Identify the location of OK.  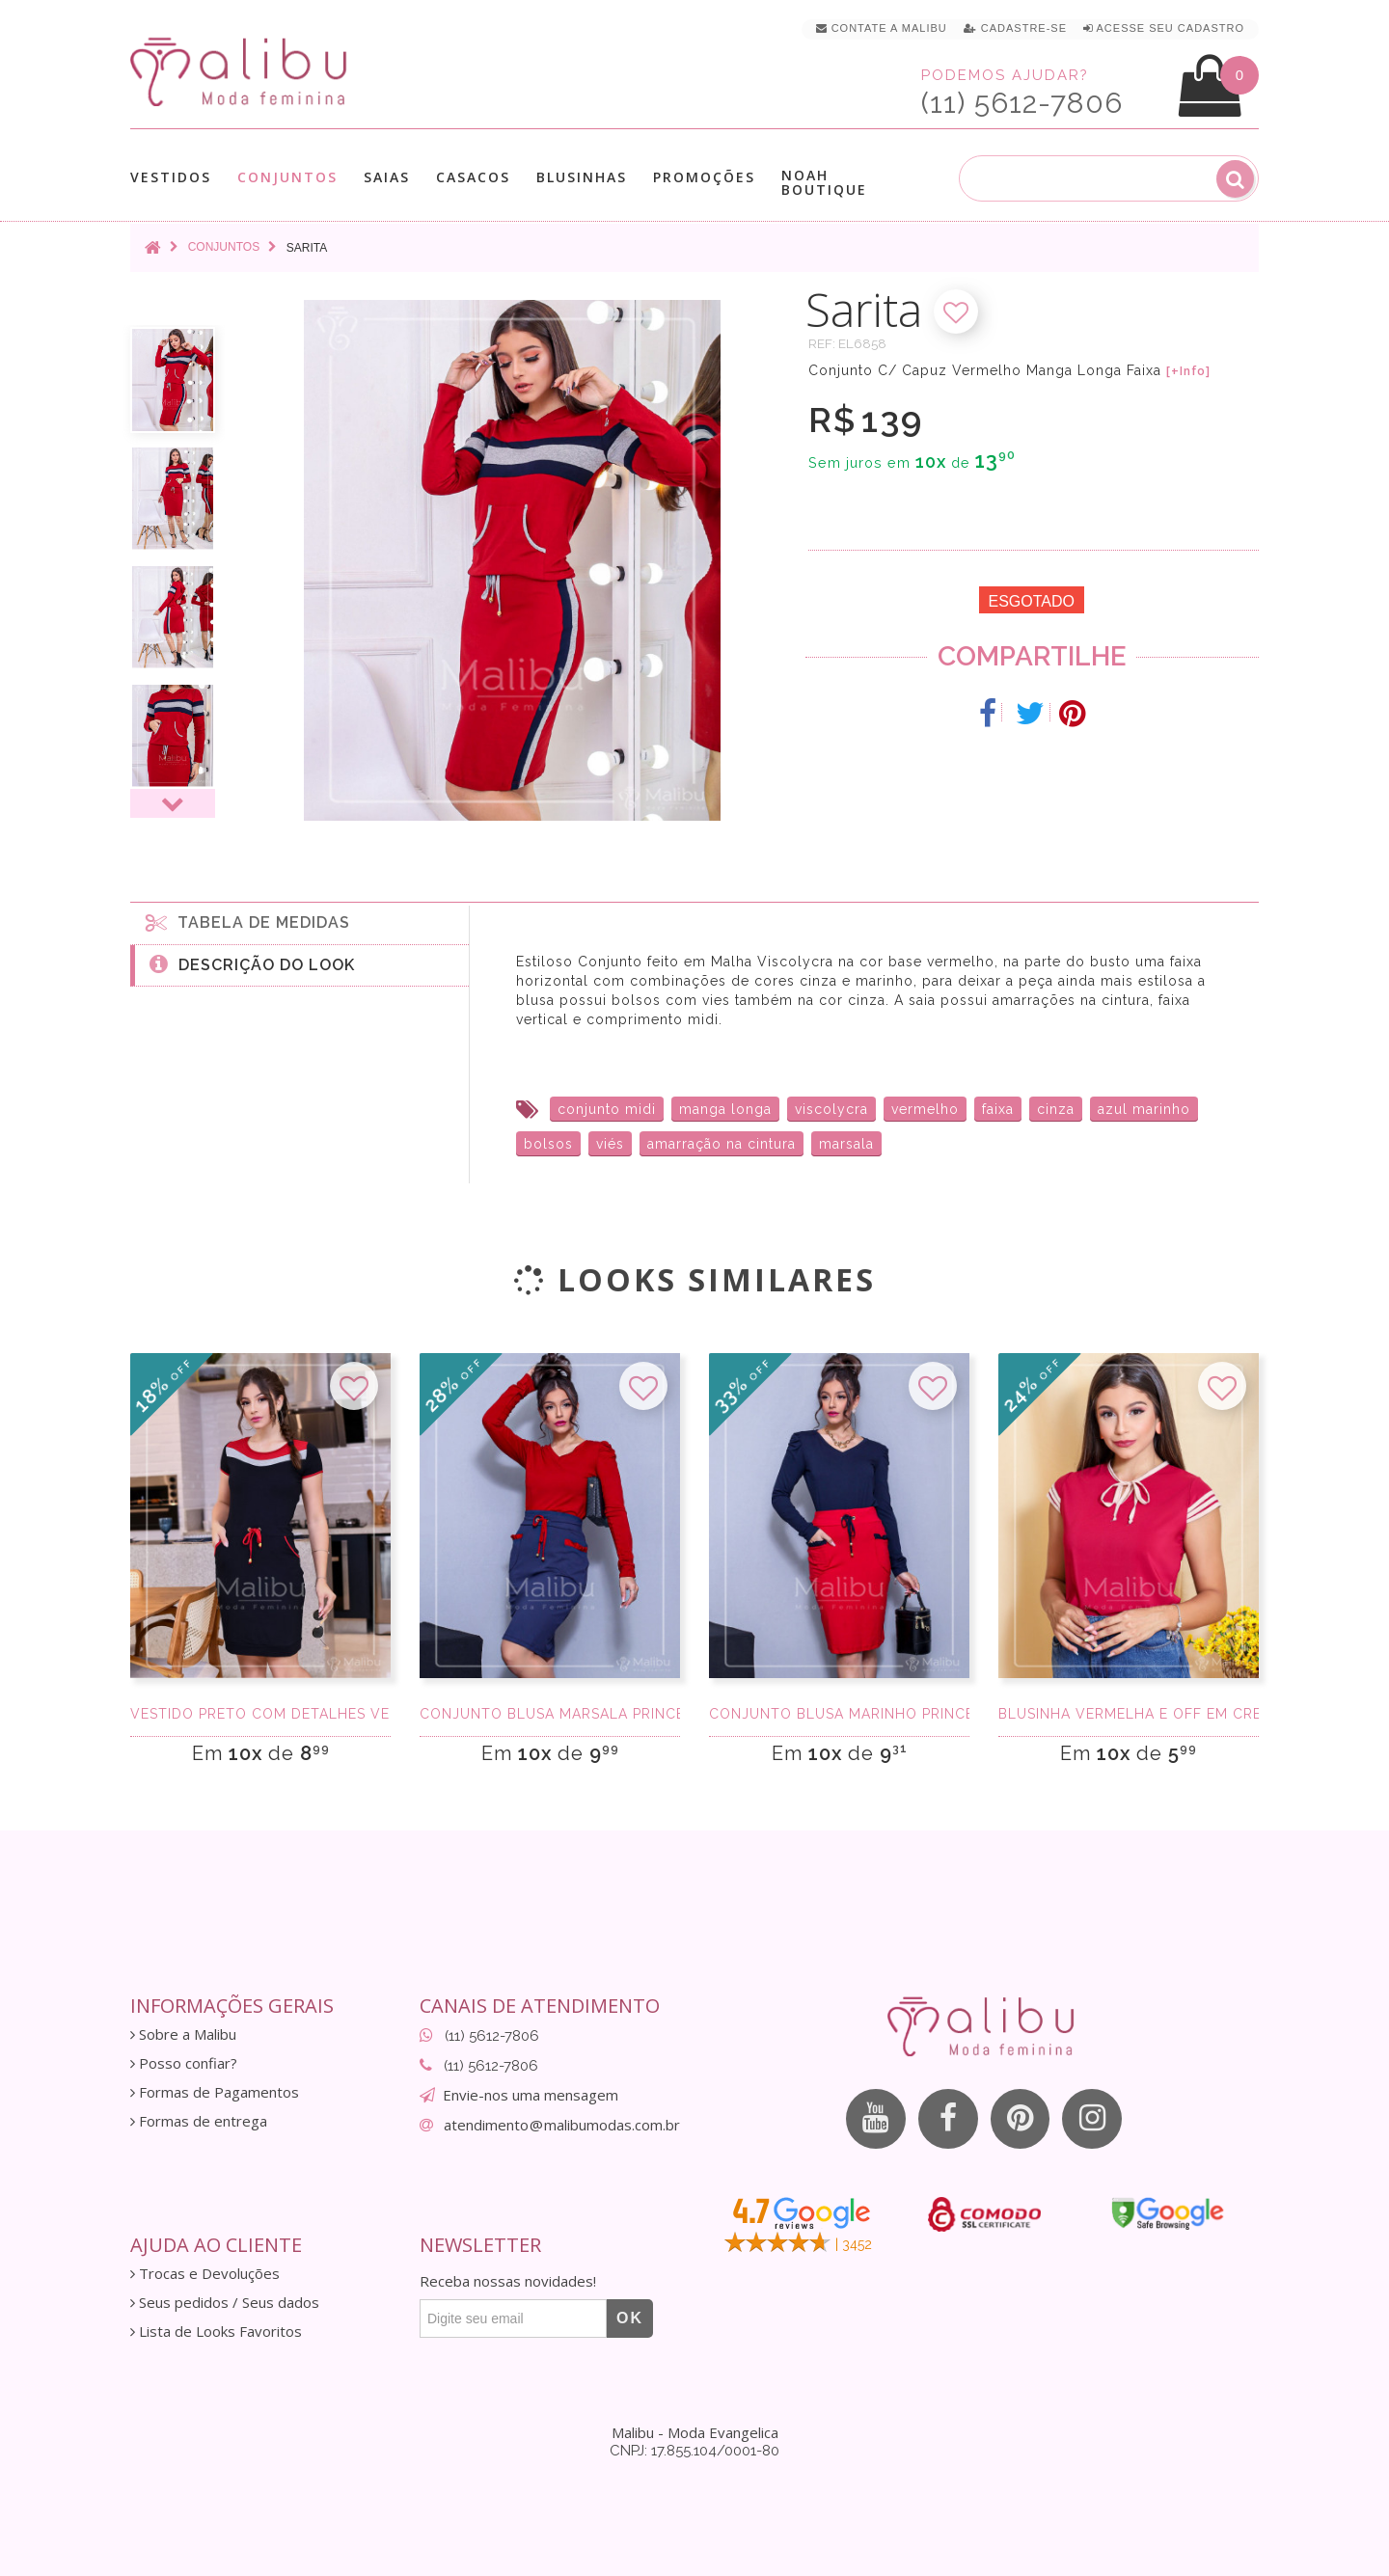
(629, 2318).